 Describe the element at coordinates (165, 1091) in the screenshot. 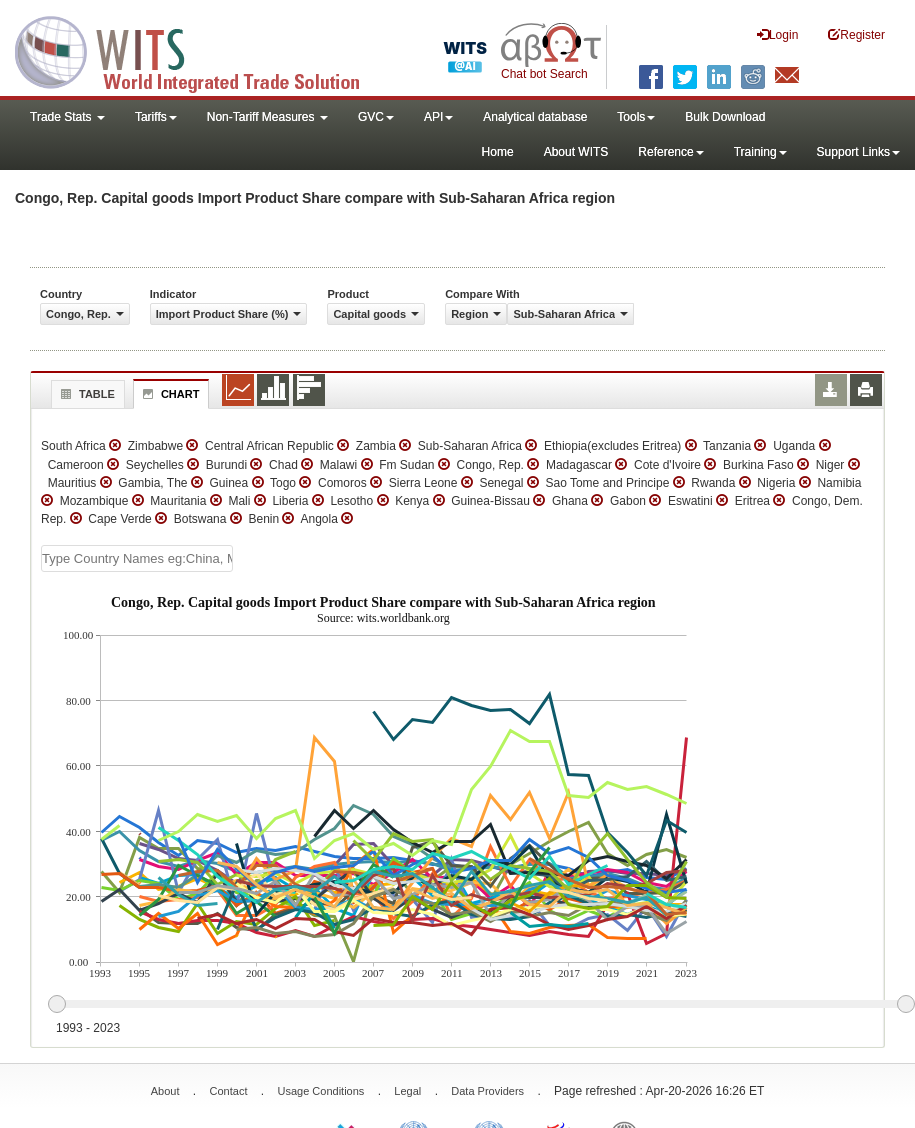

I see `About` at that location.